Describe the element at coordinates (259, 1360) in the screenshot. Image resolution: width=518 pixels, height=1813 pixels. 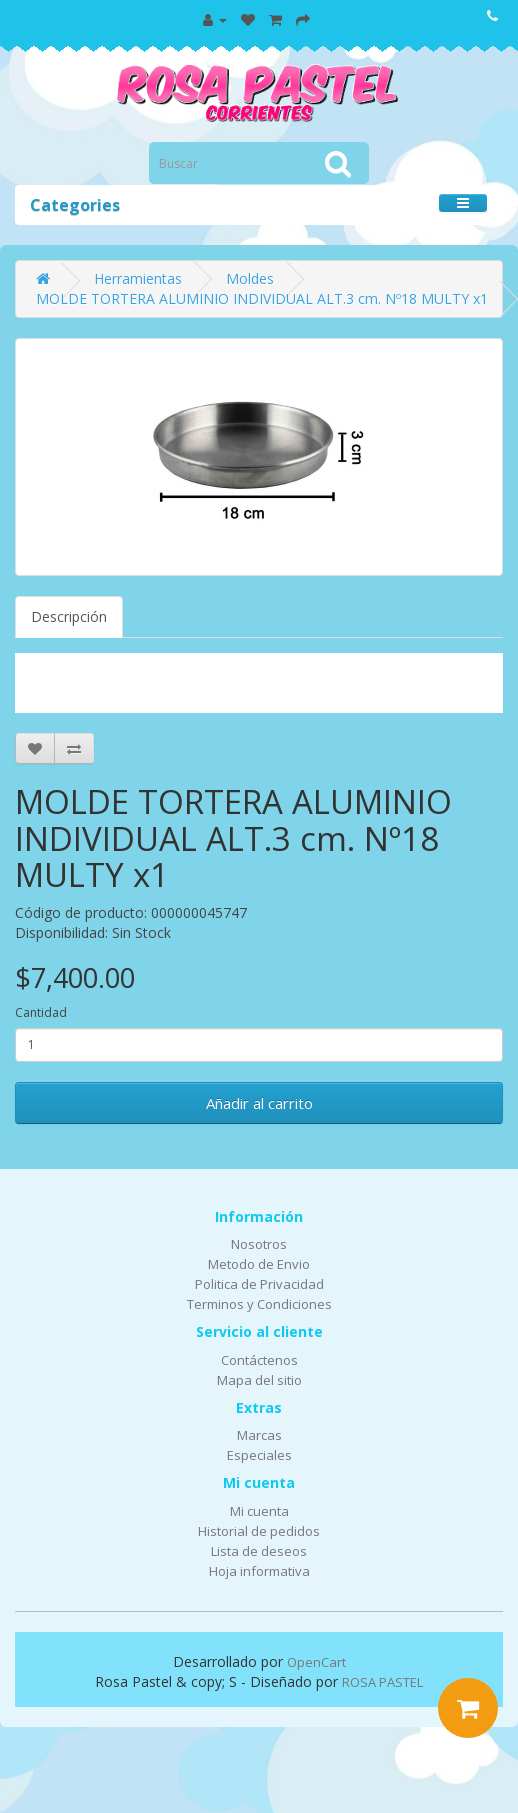
I see `Contáctenos` at that location.